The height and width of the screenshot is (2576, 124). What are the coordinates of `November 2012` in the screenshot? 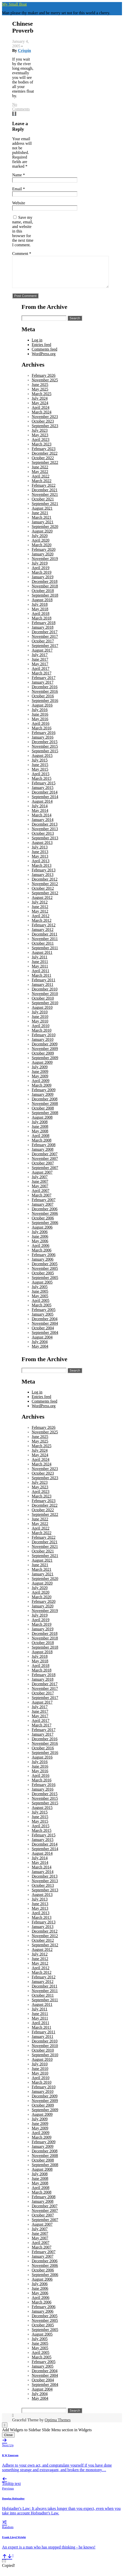 It's located at (45, 890).